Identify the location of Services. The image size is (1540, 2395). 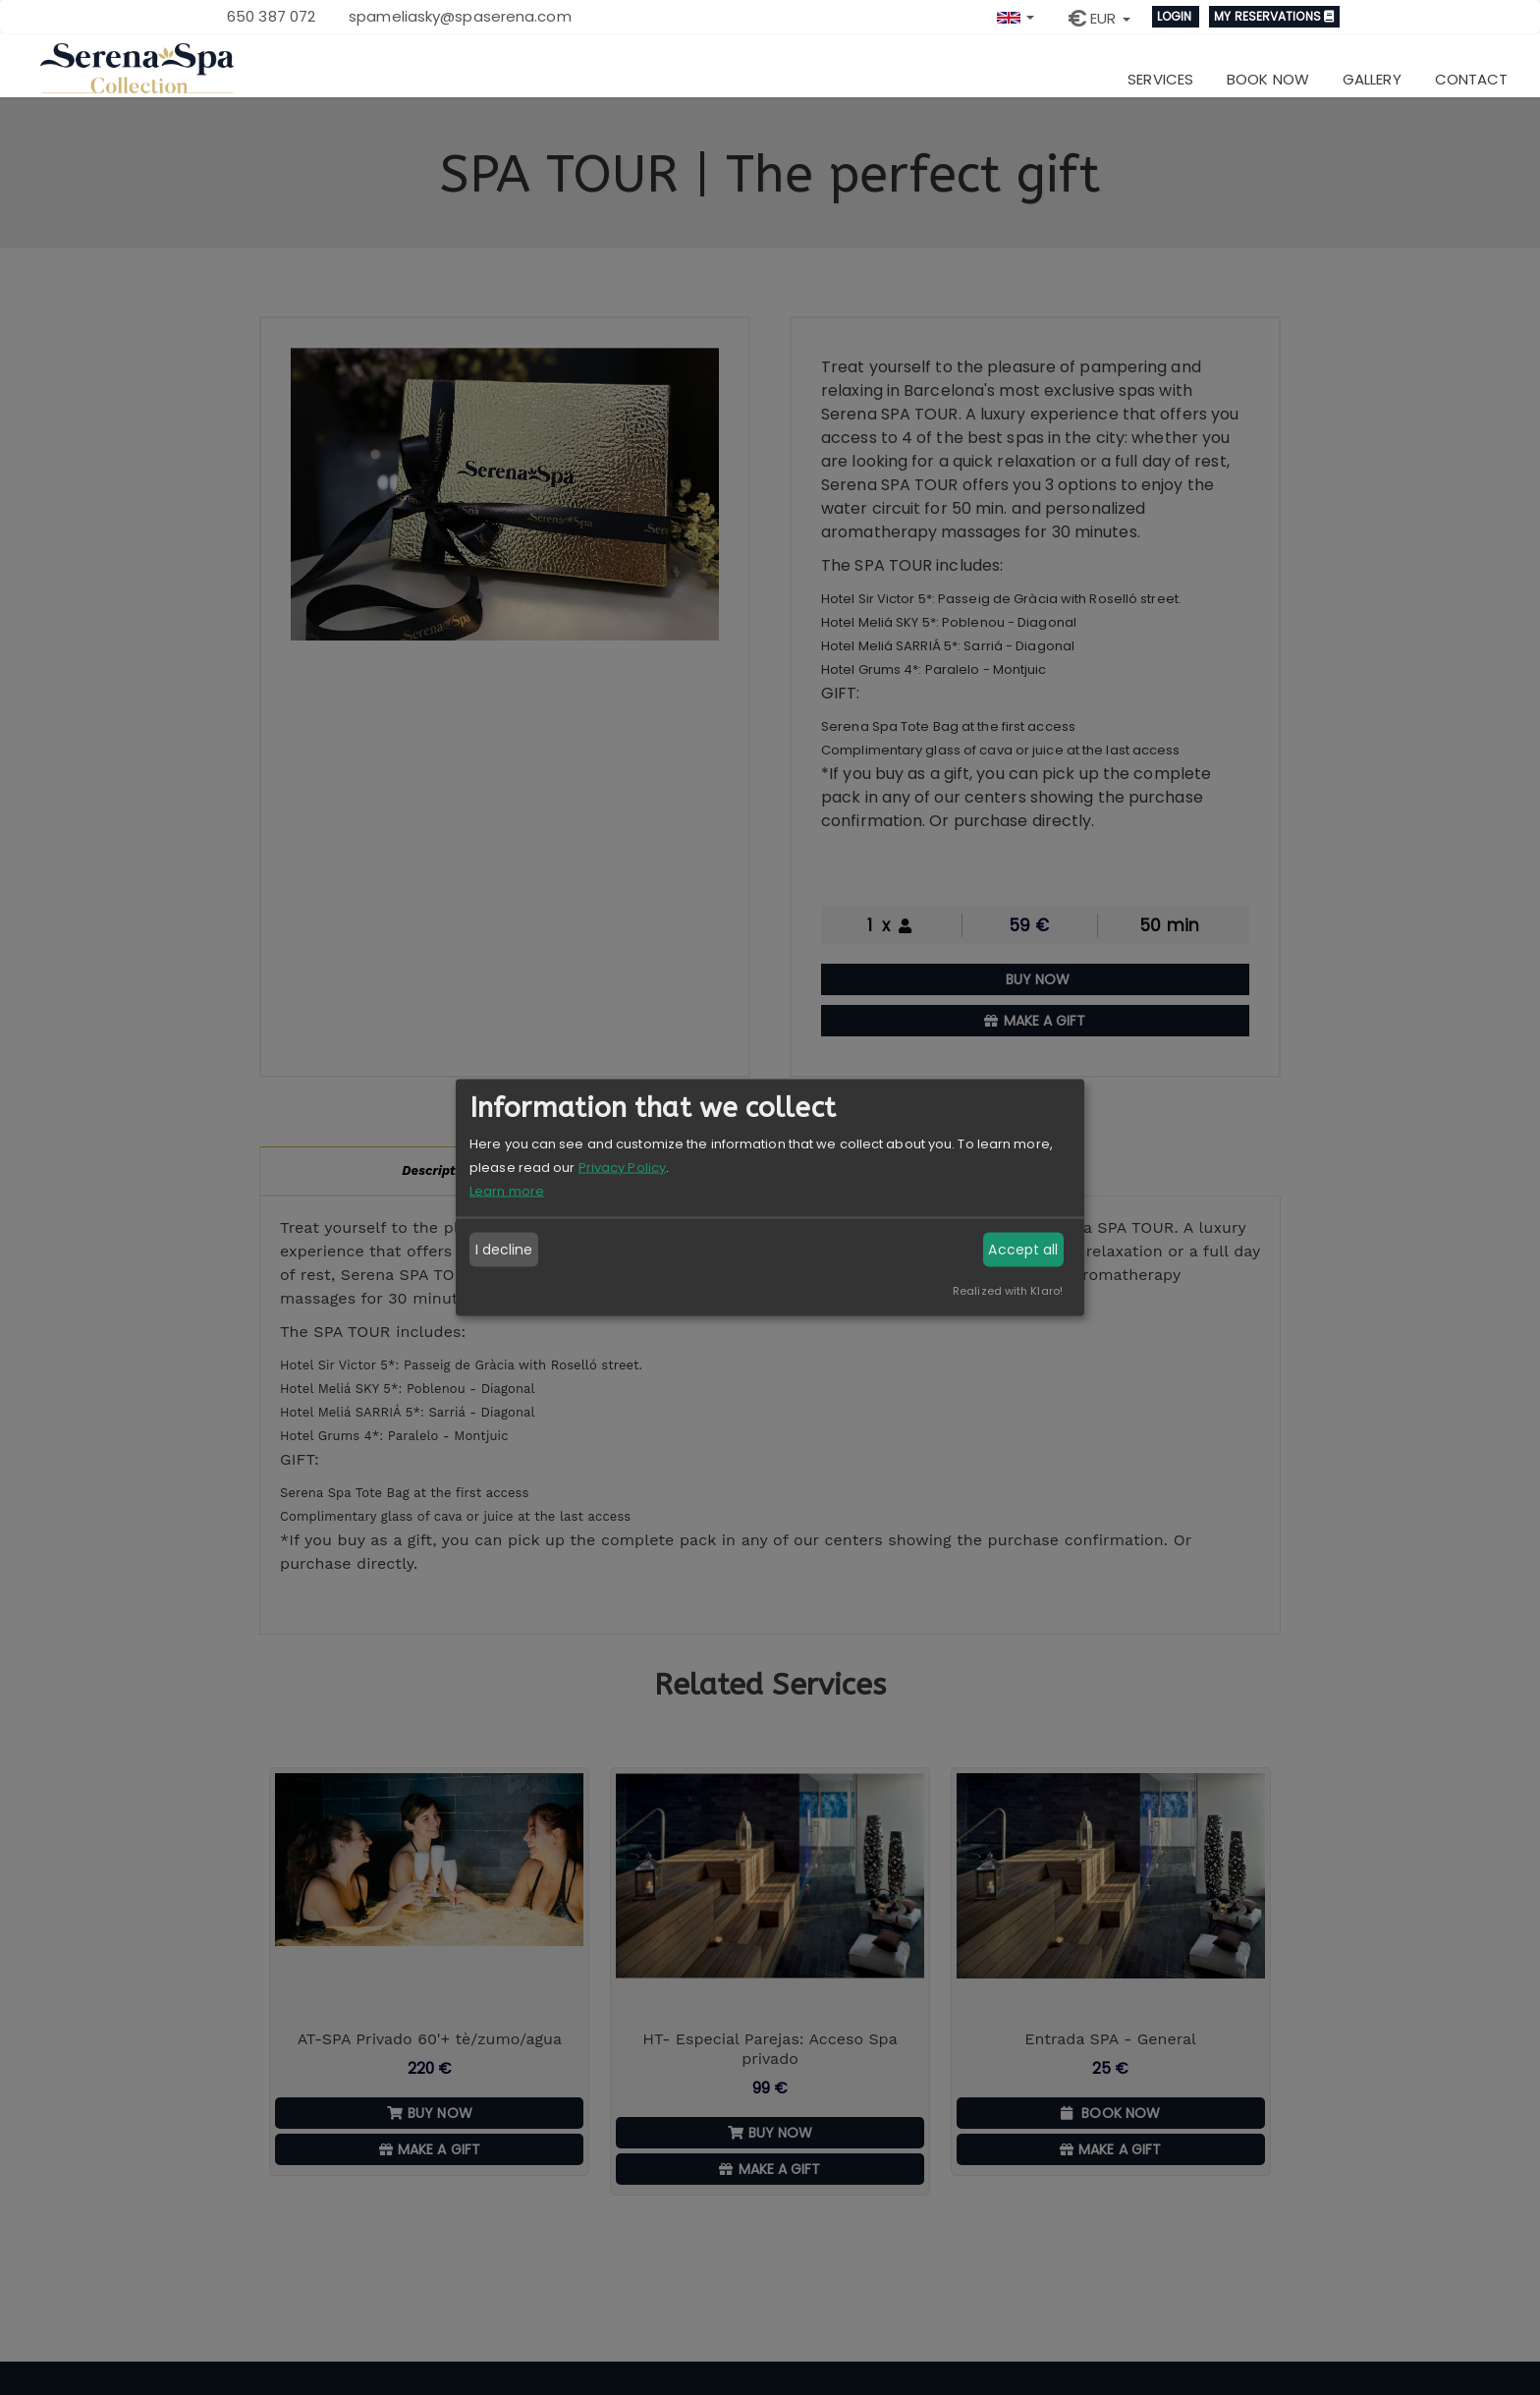
(1160, 79).